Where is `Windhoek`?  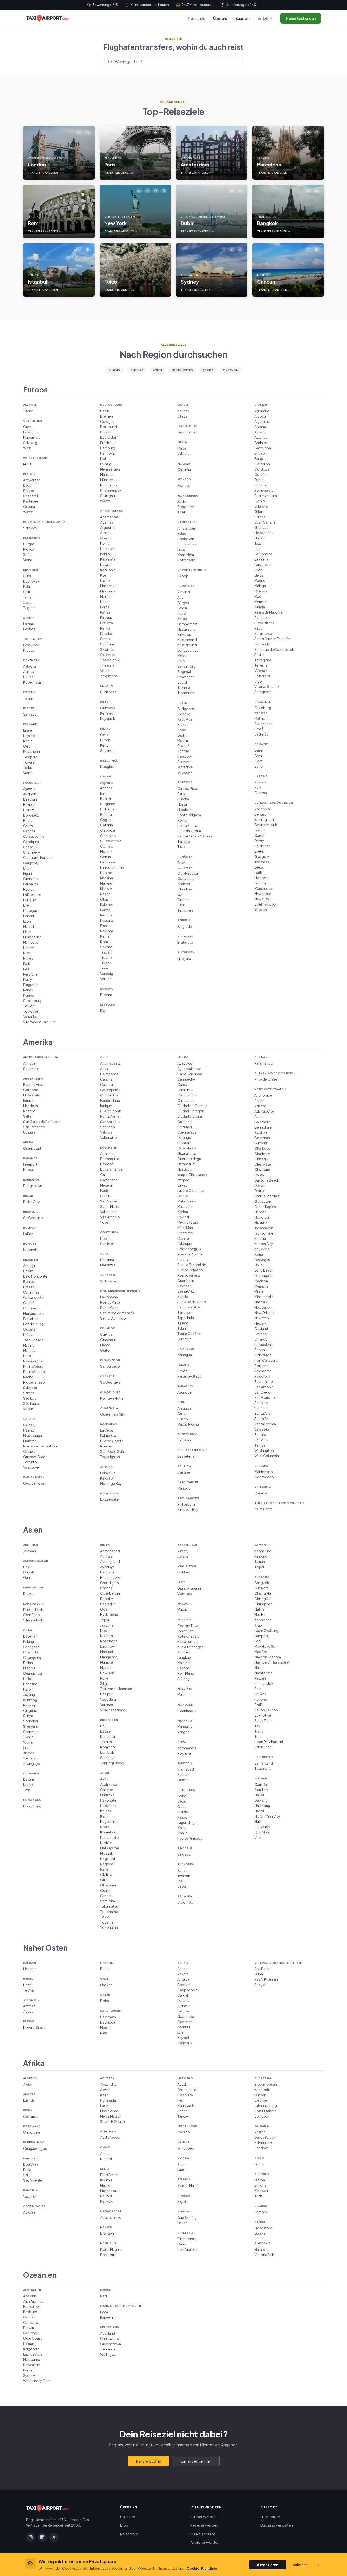 Windhoek is located at coordinates (185, 2148).